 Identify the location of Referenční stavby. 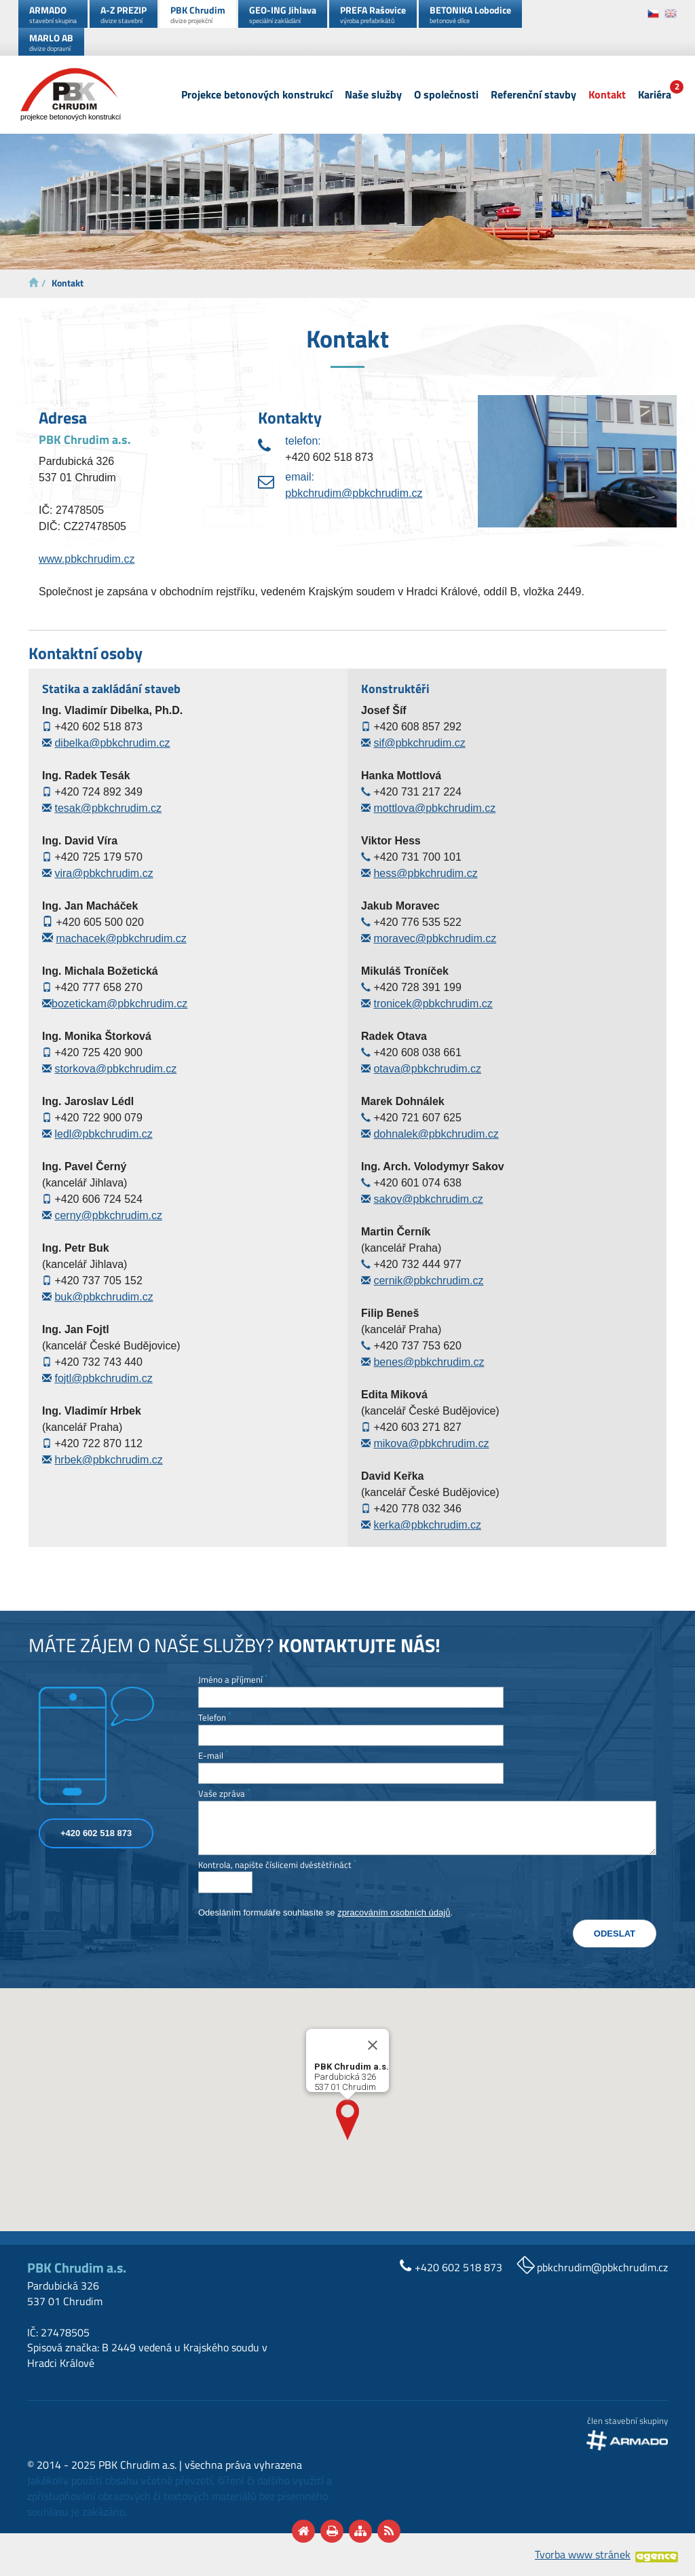
(533, 94).